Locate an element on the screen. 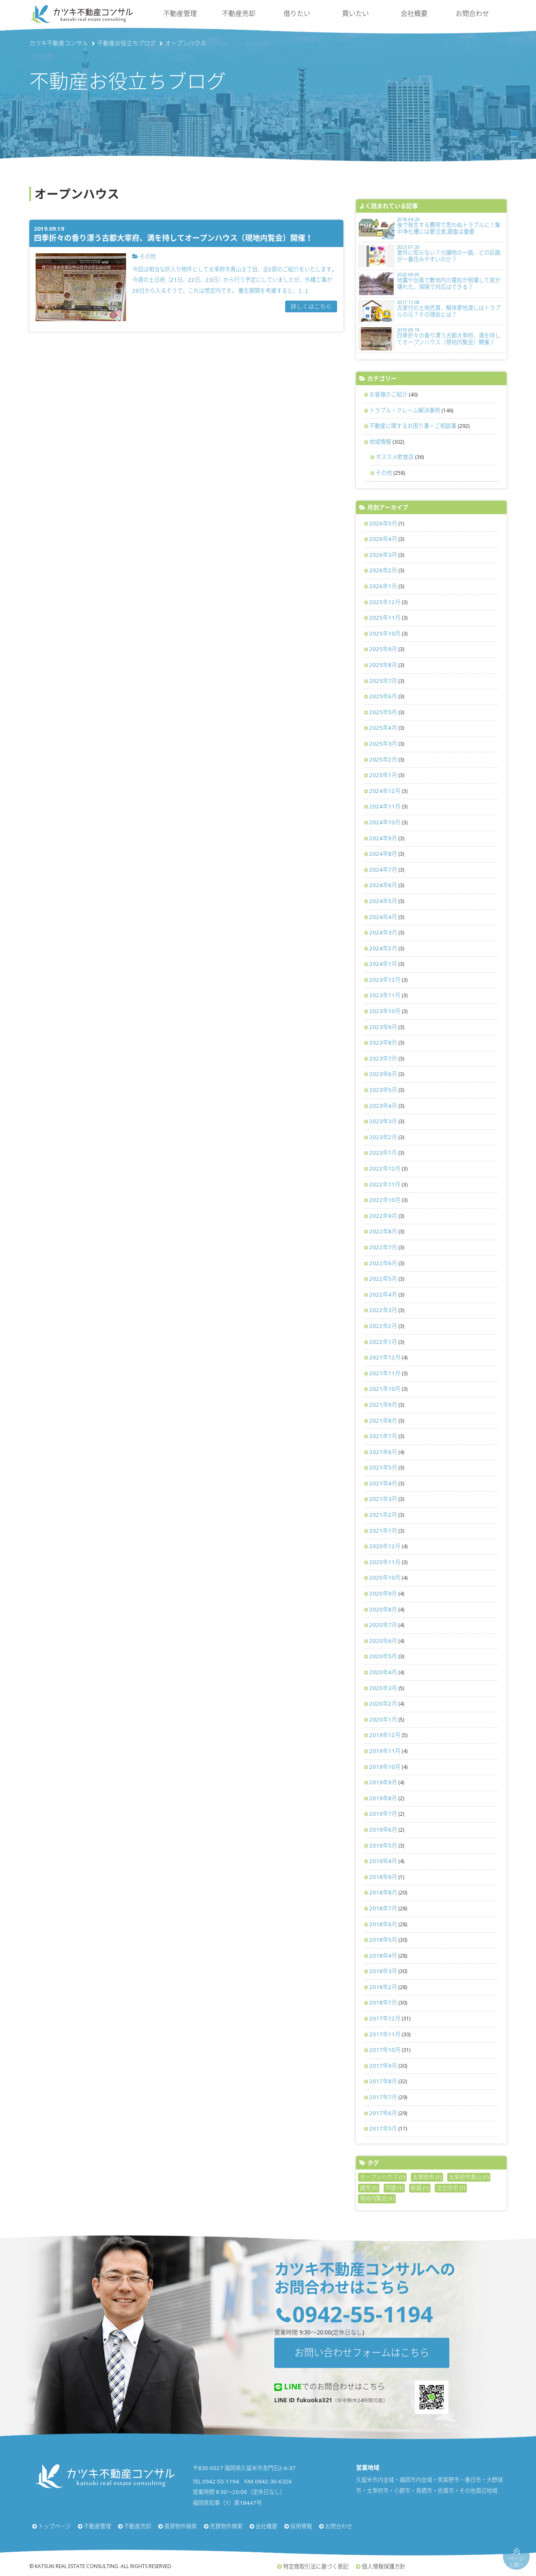 The image size is (536, 2576). 2021年11月 is located at coordinates (384, 1373).